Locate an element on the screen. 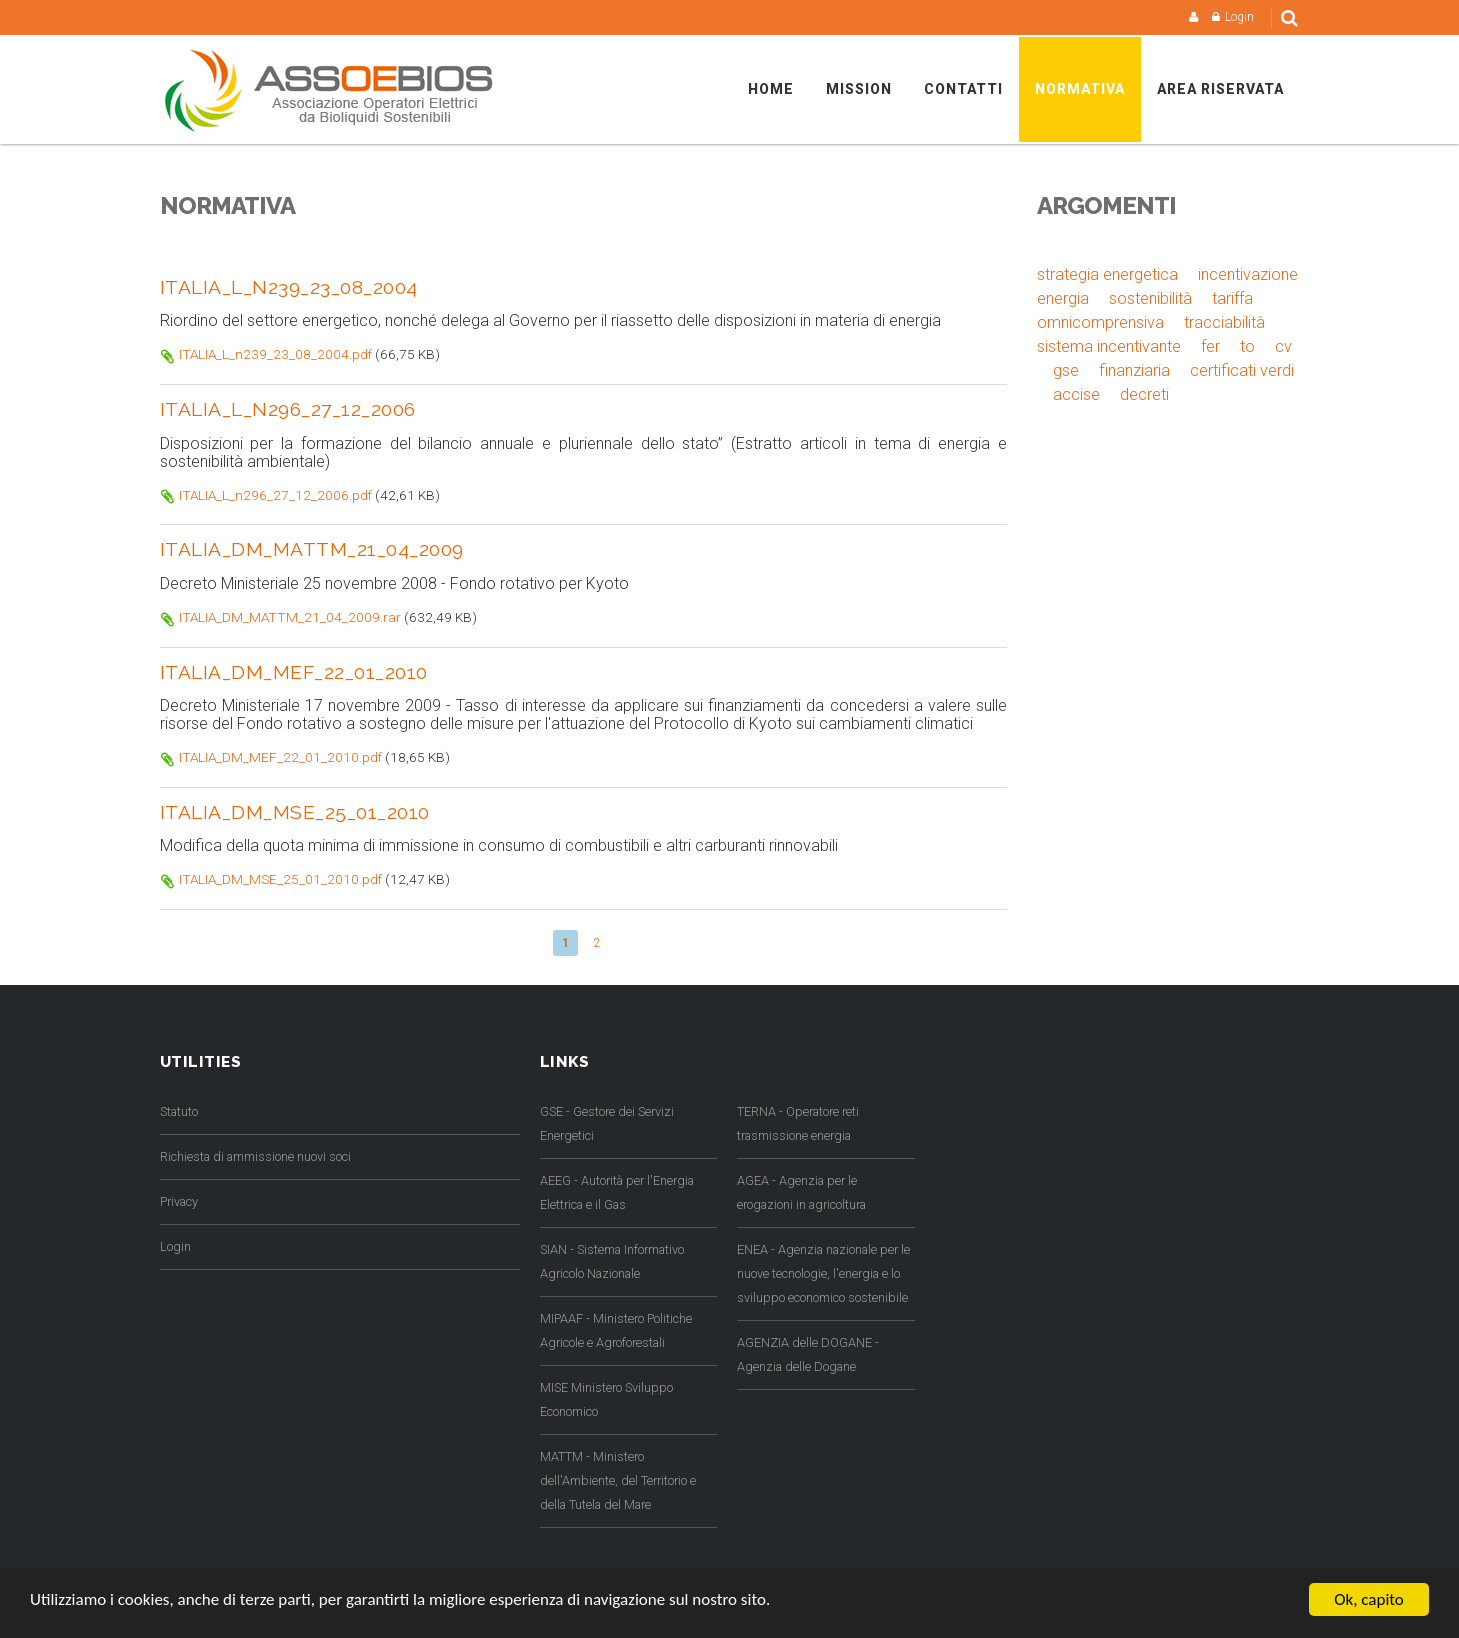 The width and height of the screenshot is (1459, 1638). certificati verdi is located at coordinates (1242, 370).